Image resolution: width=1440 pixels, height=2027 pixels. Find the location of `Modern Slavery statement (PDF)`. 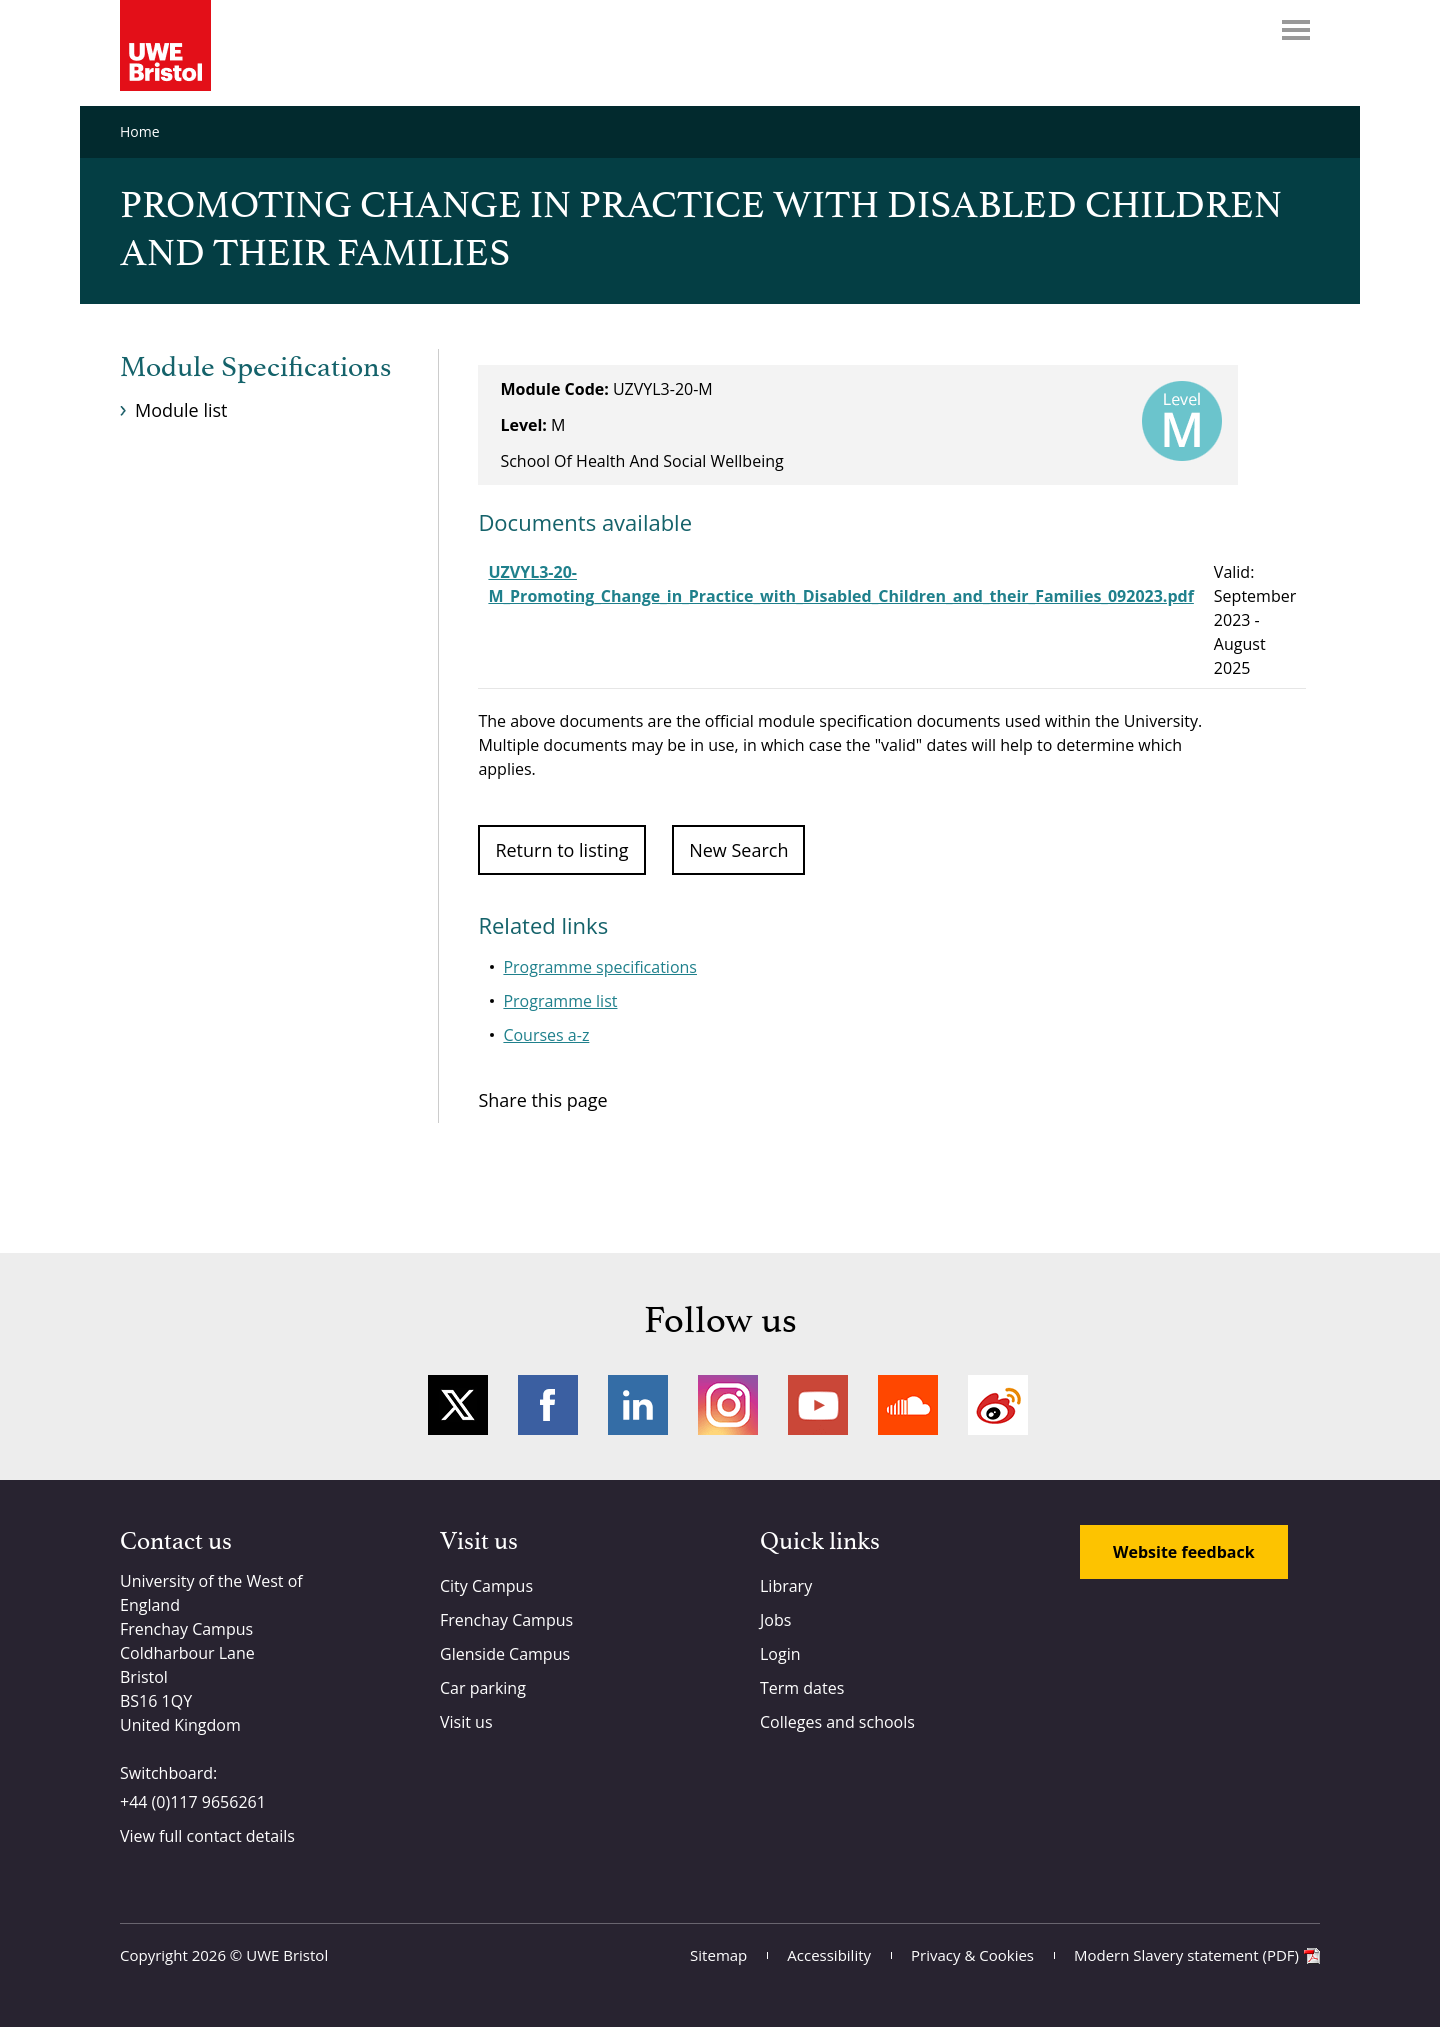

Modern Slavery statement (PDF) is located at coordinates (1186, 1955).